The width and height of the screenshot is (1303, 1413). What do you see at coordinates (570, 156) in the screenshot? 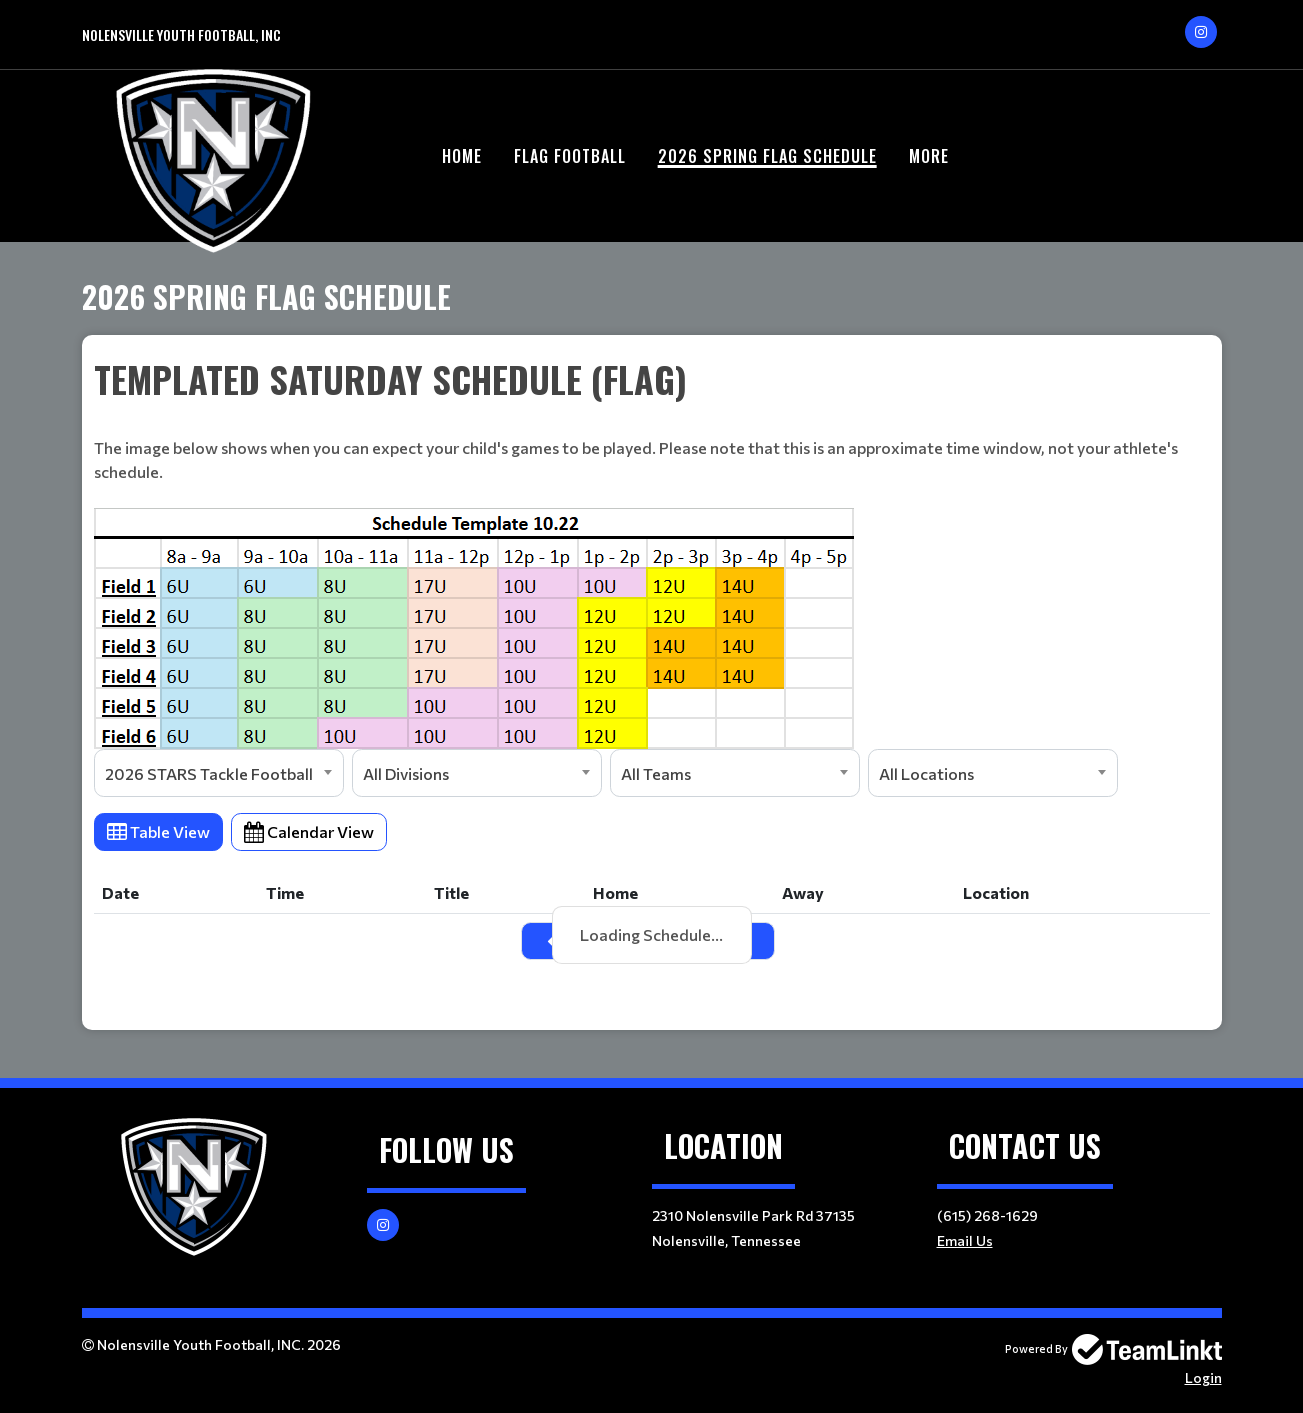
I see `Flag Football` at bounding box center [570, 156].